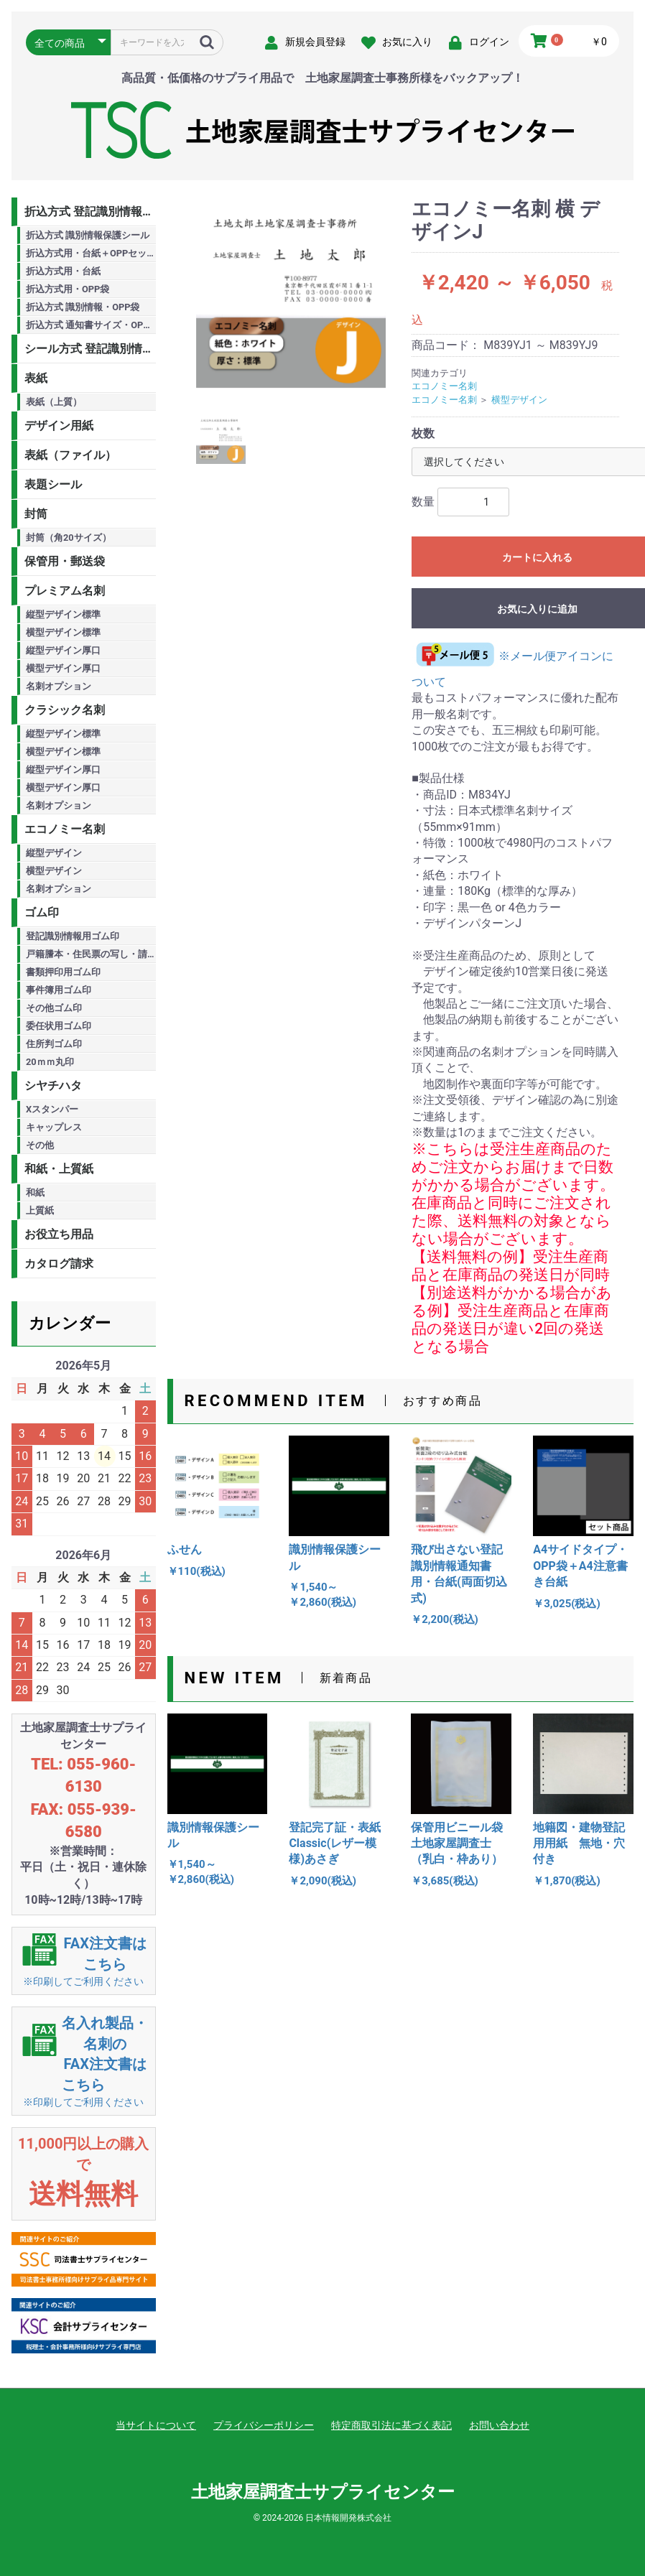 This screenshot has height=2576, width=645. What do you see at coordinates (41, 912) in the screenshot?
I see `ゴム印` at bounding box center [41, 912].